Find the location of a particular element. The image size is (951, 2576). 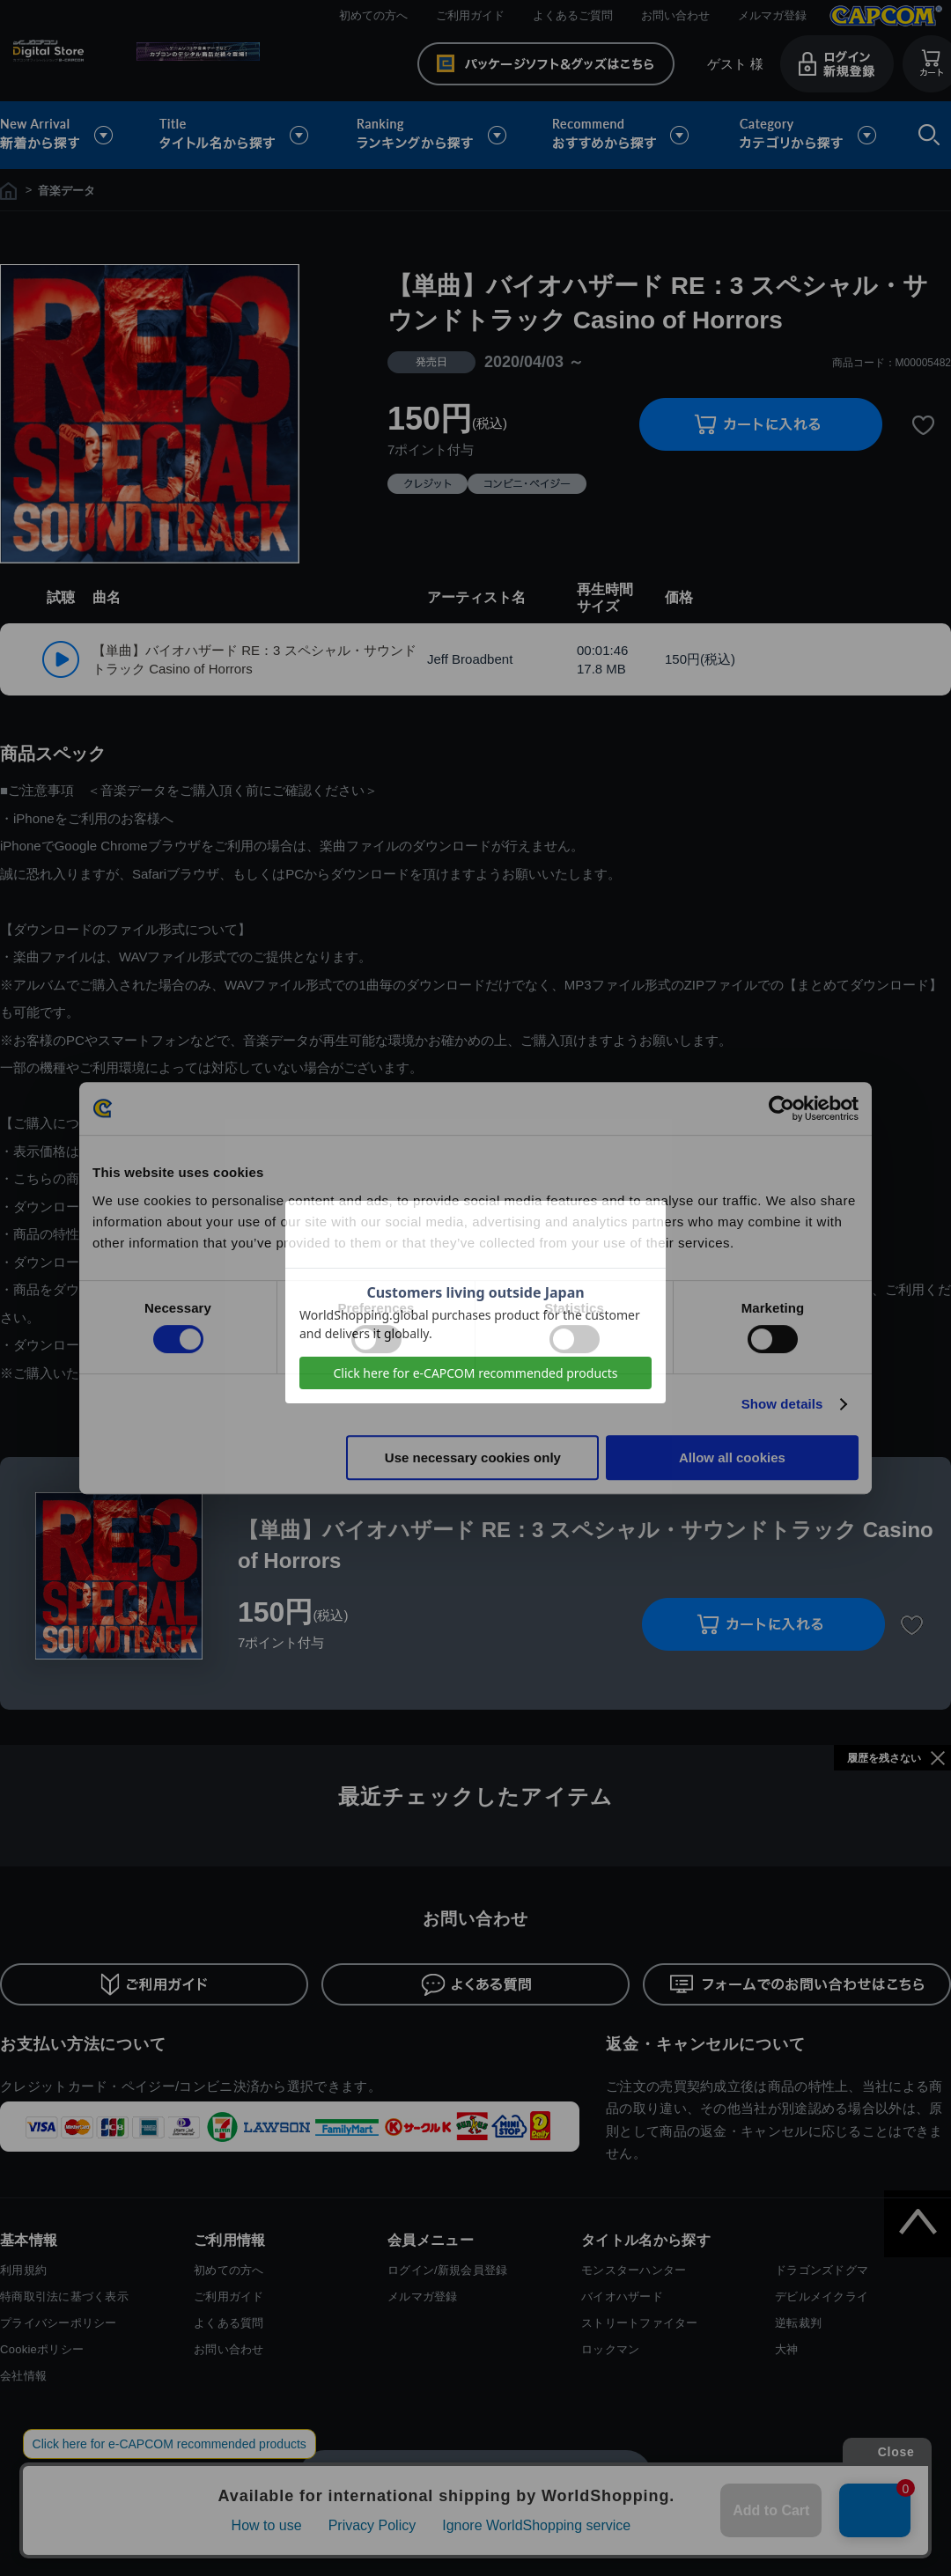

ドラゴンズドグマ is located at coordinates (821, 2270).